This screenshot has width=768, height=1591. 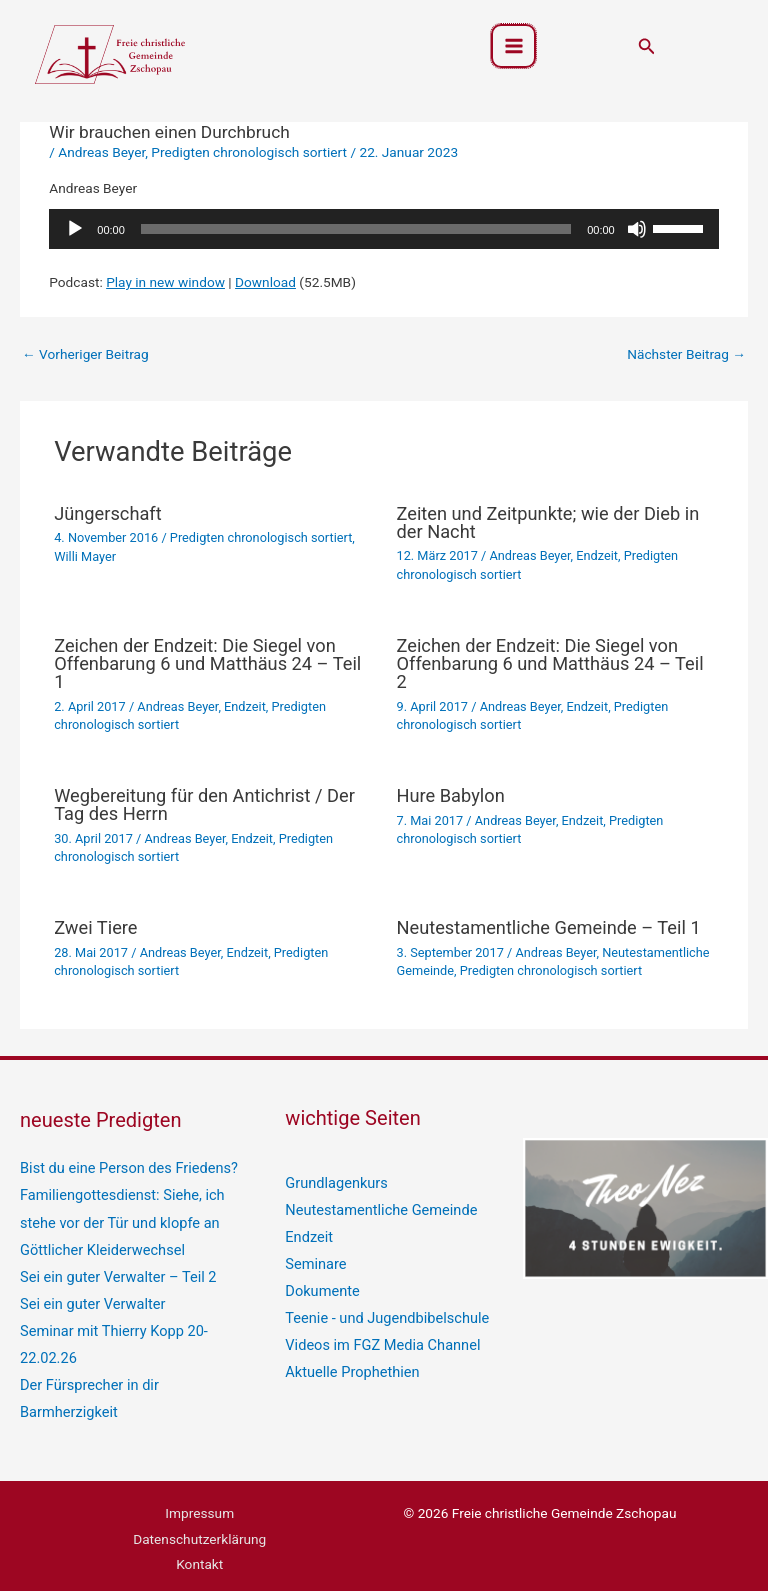 What do you see at coordinates (95, 927) in the screenshot?
I see `Zwei Tiere` at bounding box center [95, 927].